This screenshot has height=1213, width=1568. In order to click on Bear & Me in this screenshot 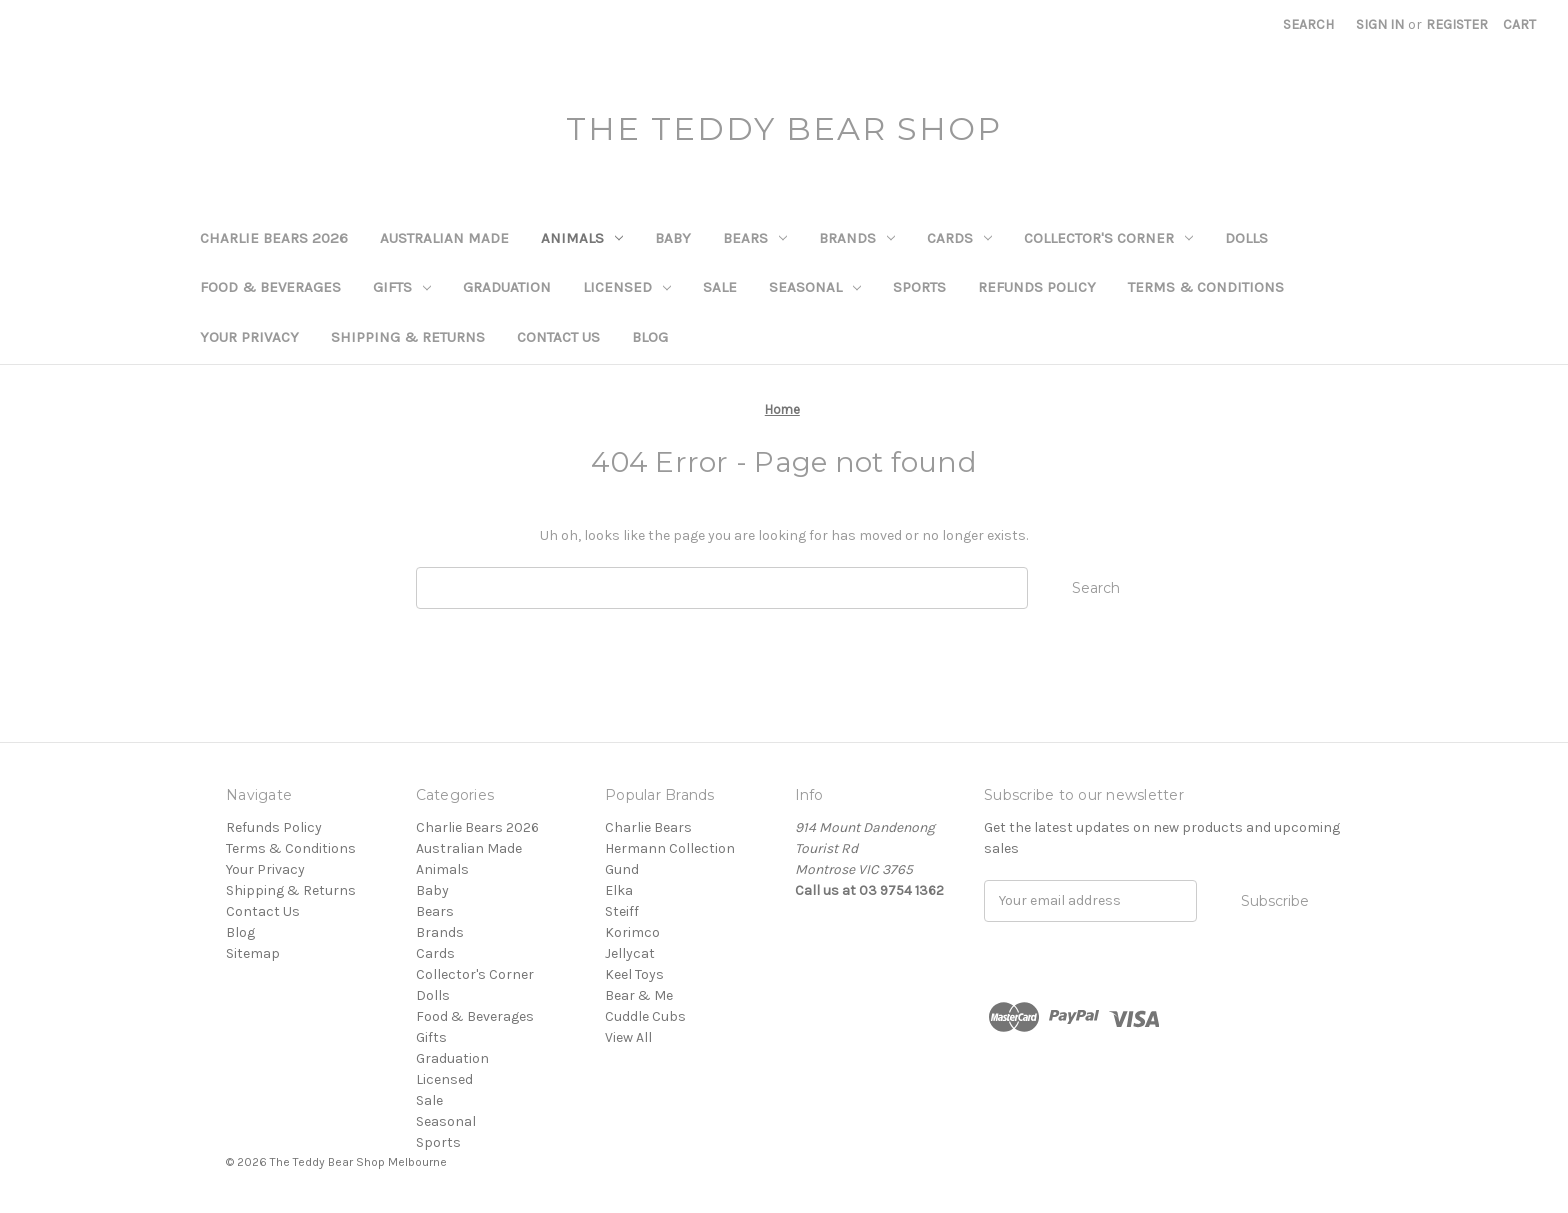, I will do `click(639, 995)`.